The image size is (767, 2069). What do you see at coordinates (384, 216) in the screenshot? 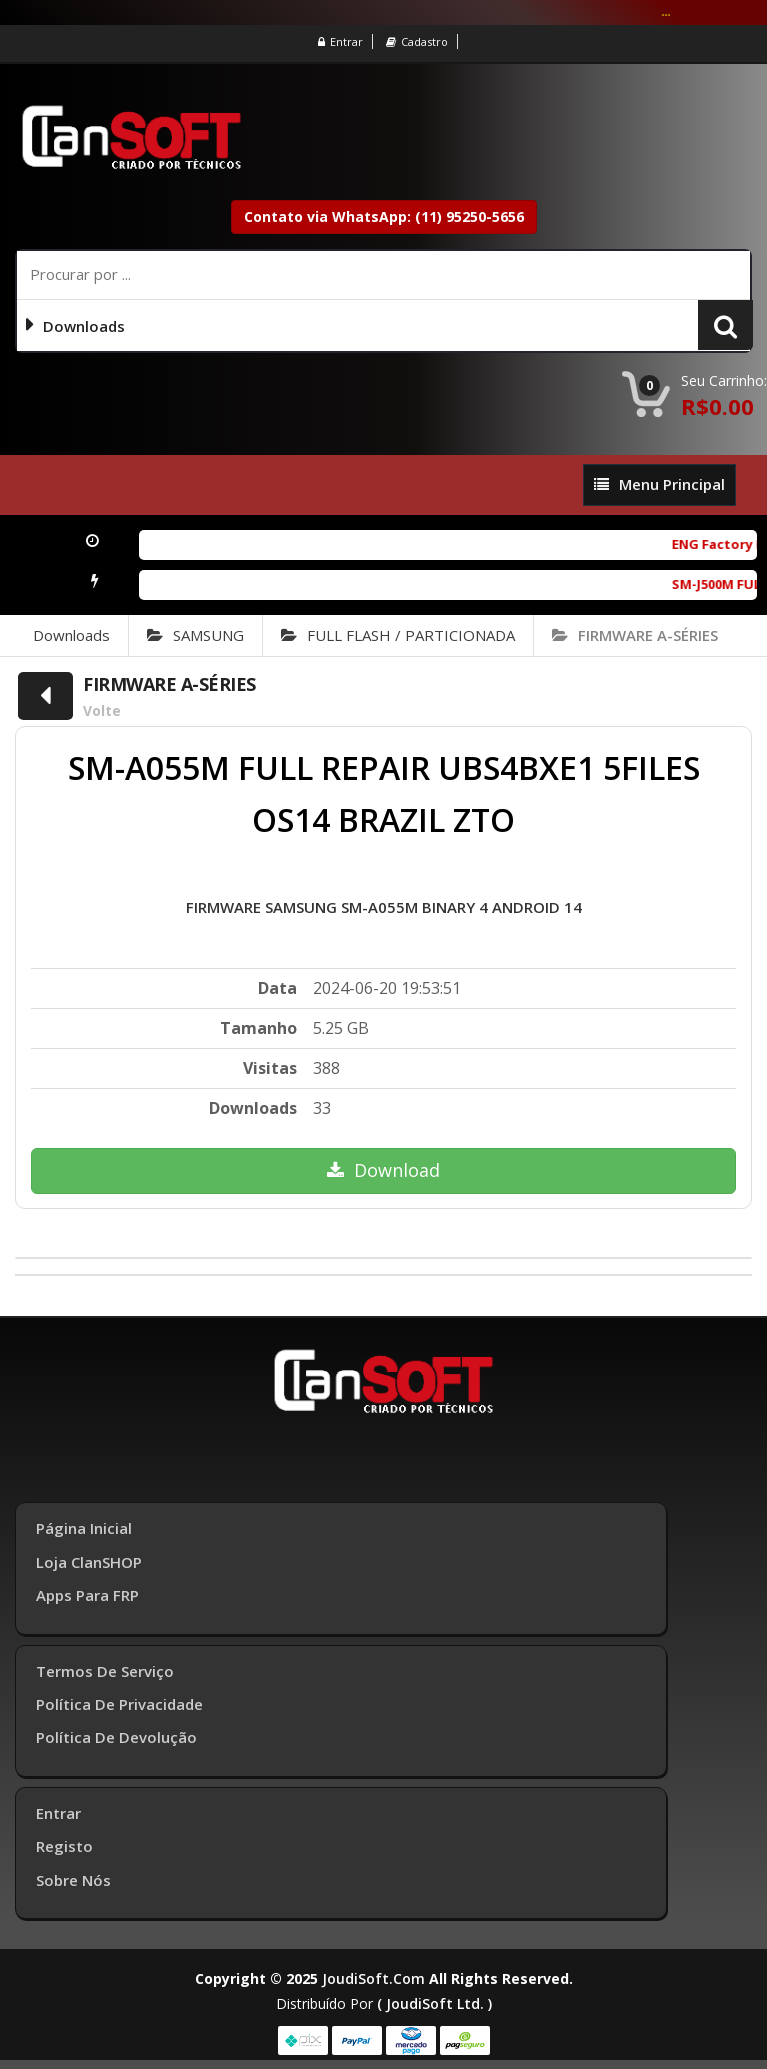
I see `Contato via WhatsApp: (11) 95250-5656` at bounding box center [384, 216].